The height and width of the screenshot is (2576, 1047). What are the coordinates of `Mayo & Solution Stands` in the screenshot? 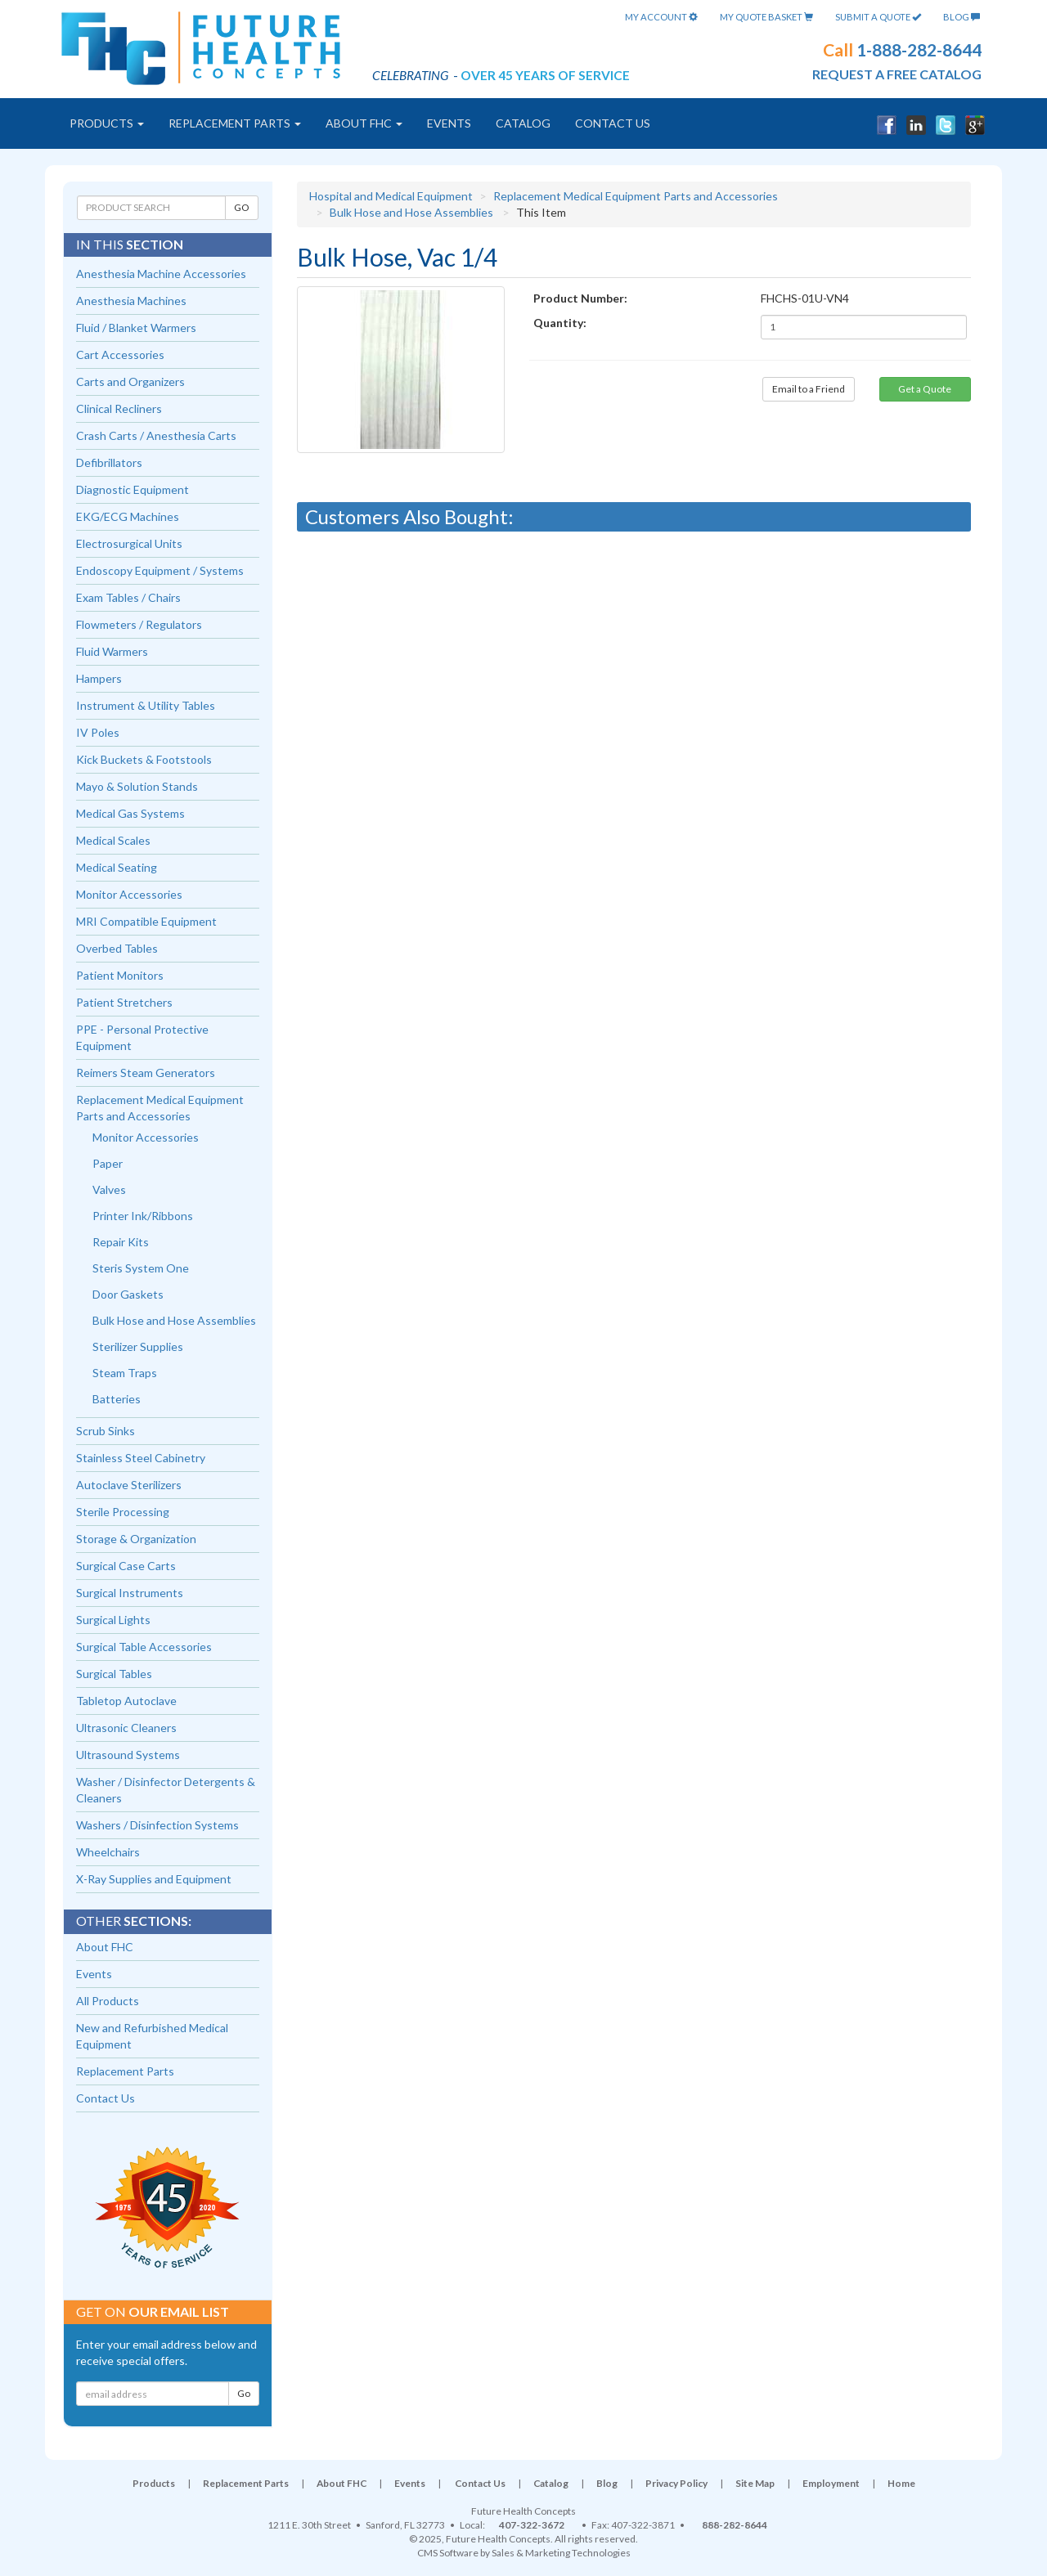 It's located at (137, 786).